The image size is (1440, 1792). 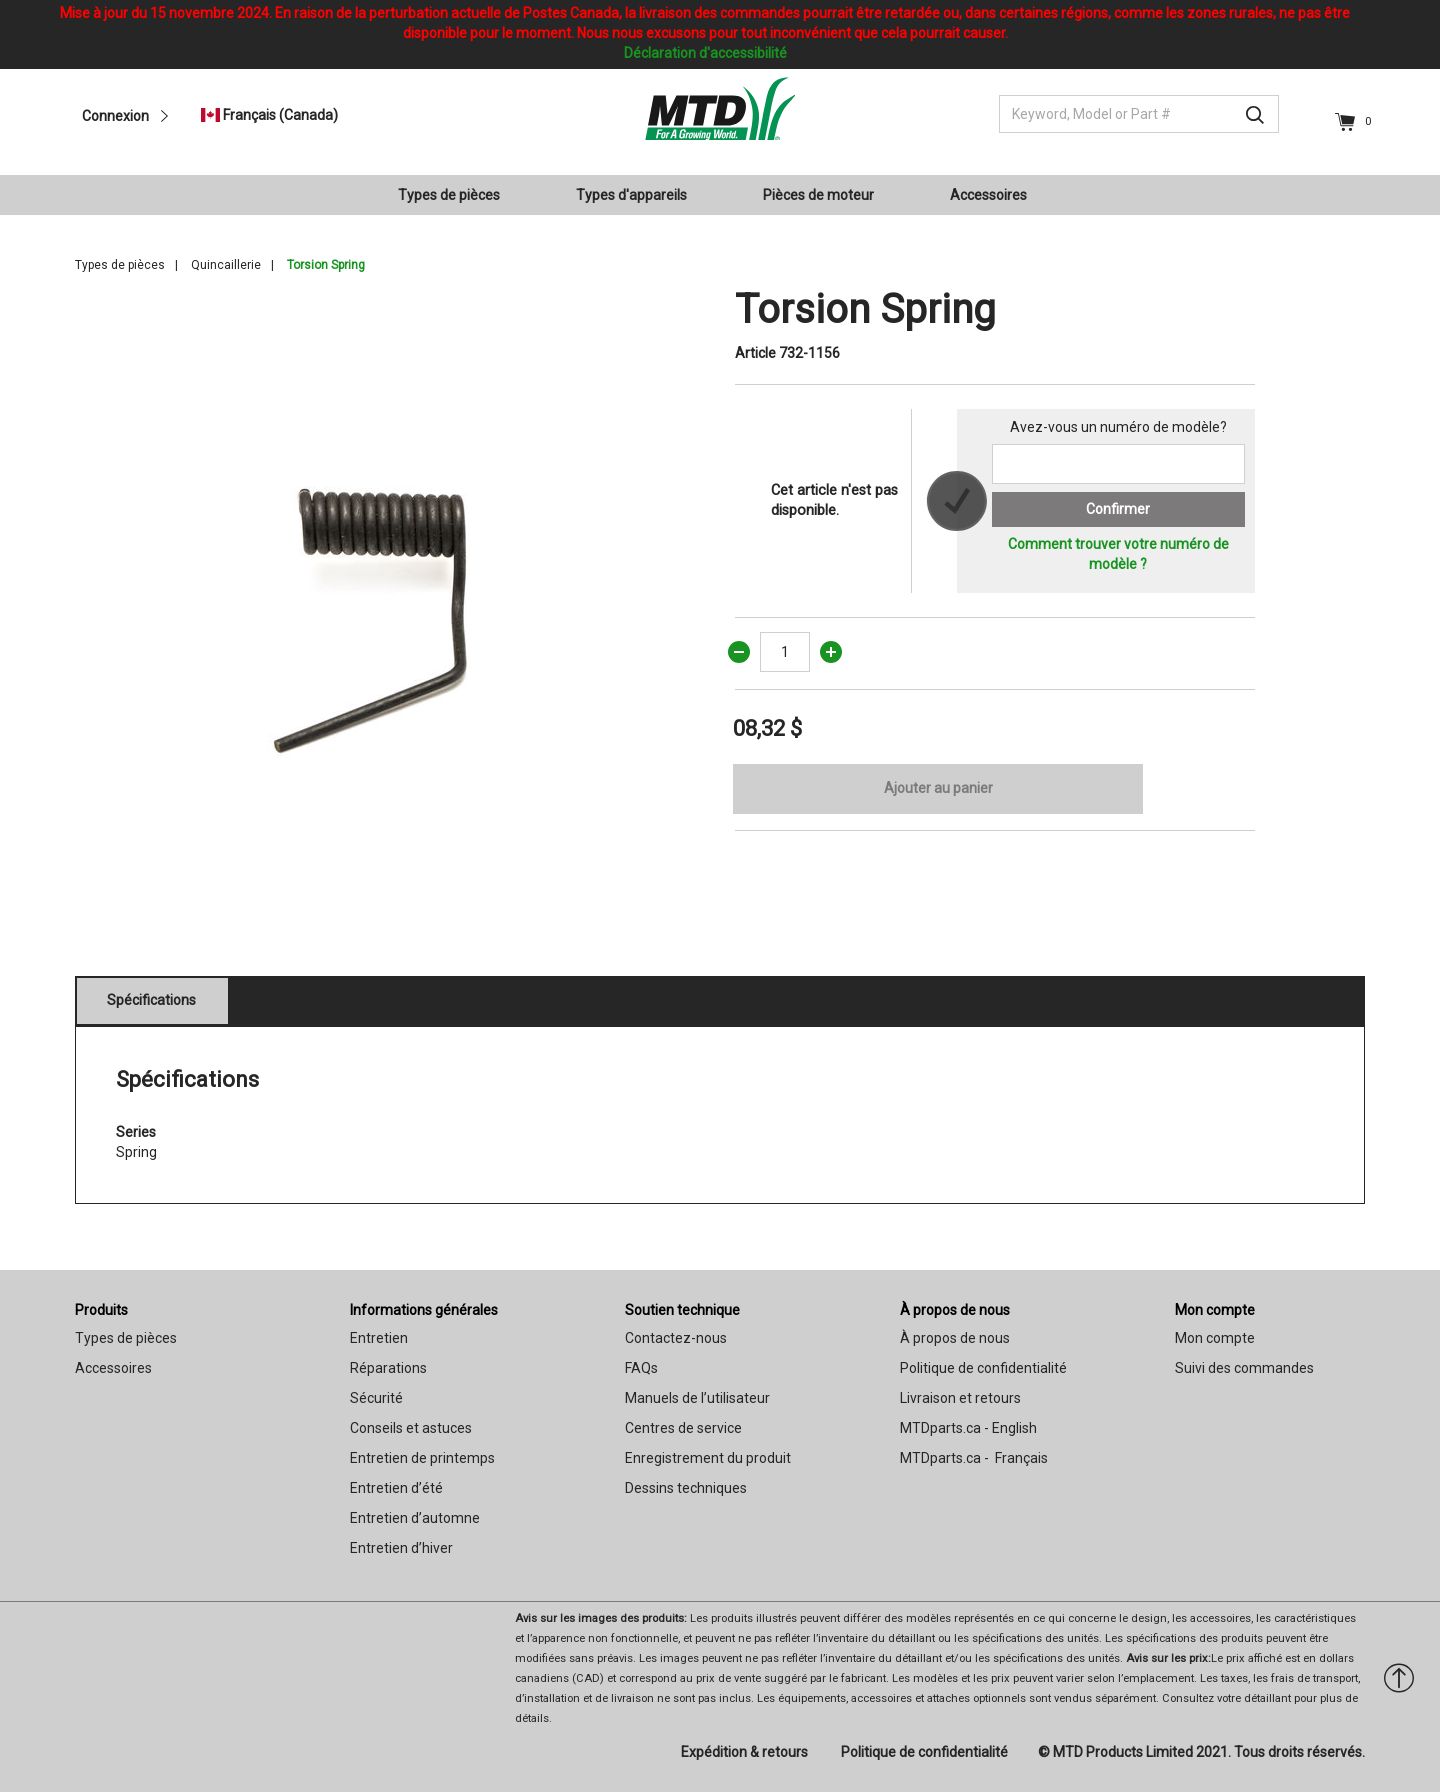 What do you see at coordinates (960, 1398) in the screenshot?
I see `Livraison et retours` at bounding box center [960, 1398].